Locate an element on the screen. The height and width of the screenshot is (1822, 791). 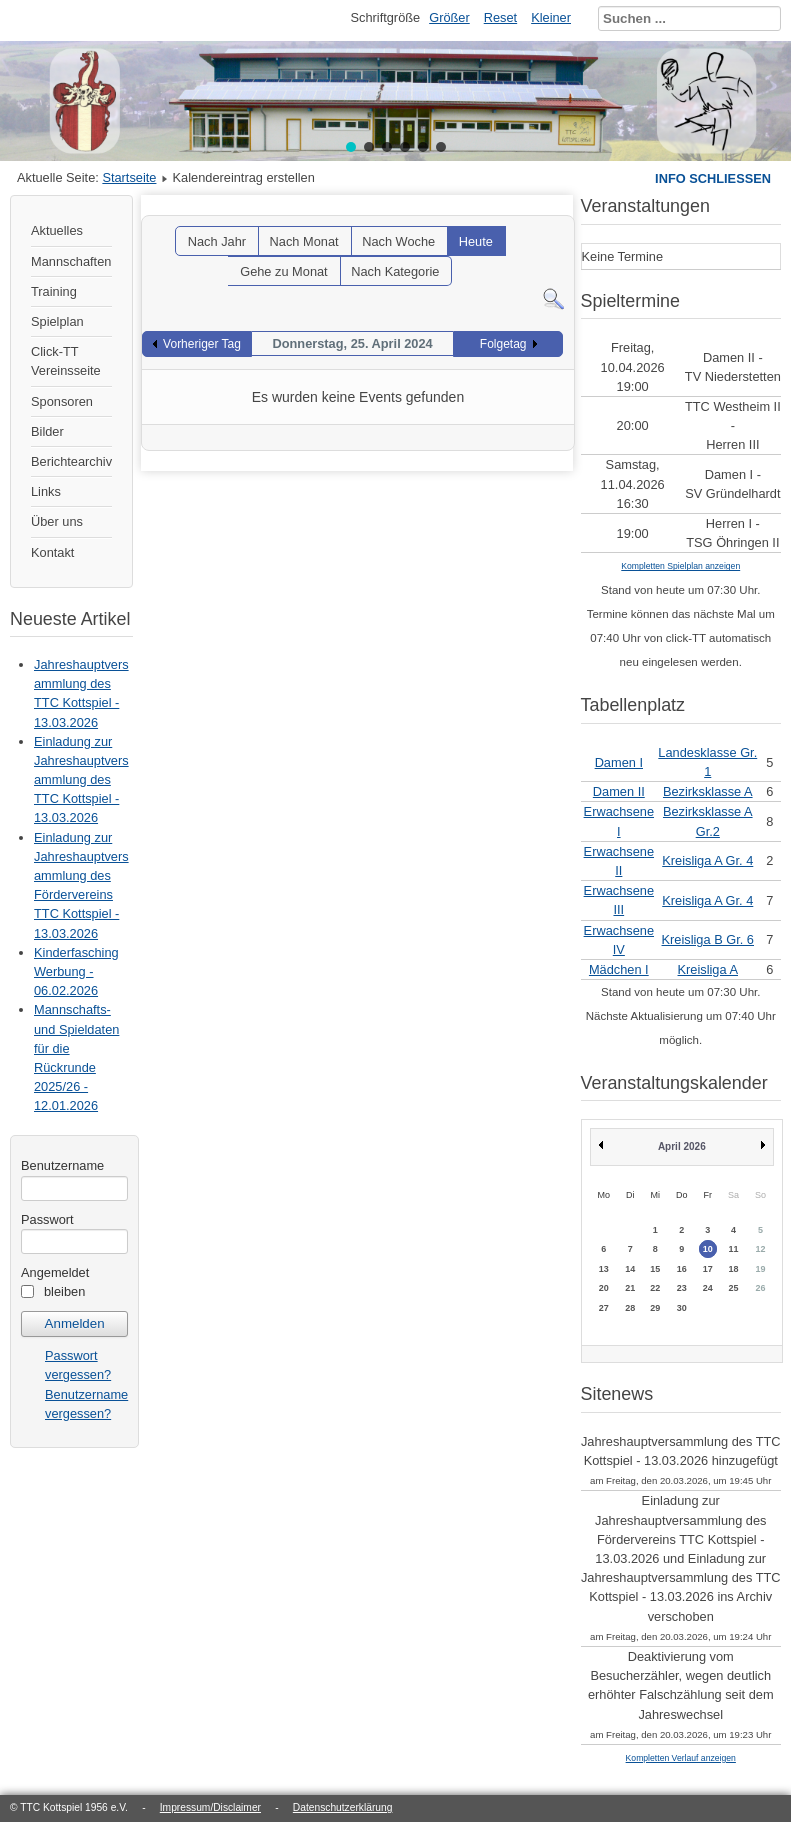
Kompletten Verlauf anzeigen is located at coordinates (681, 1758).